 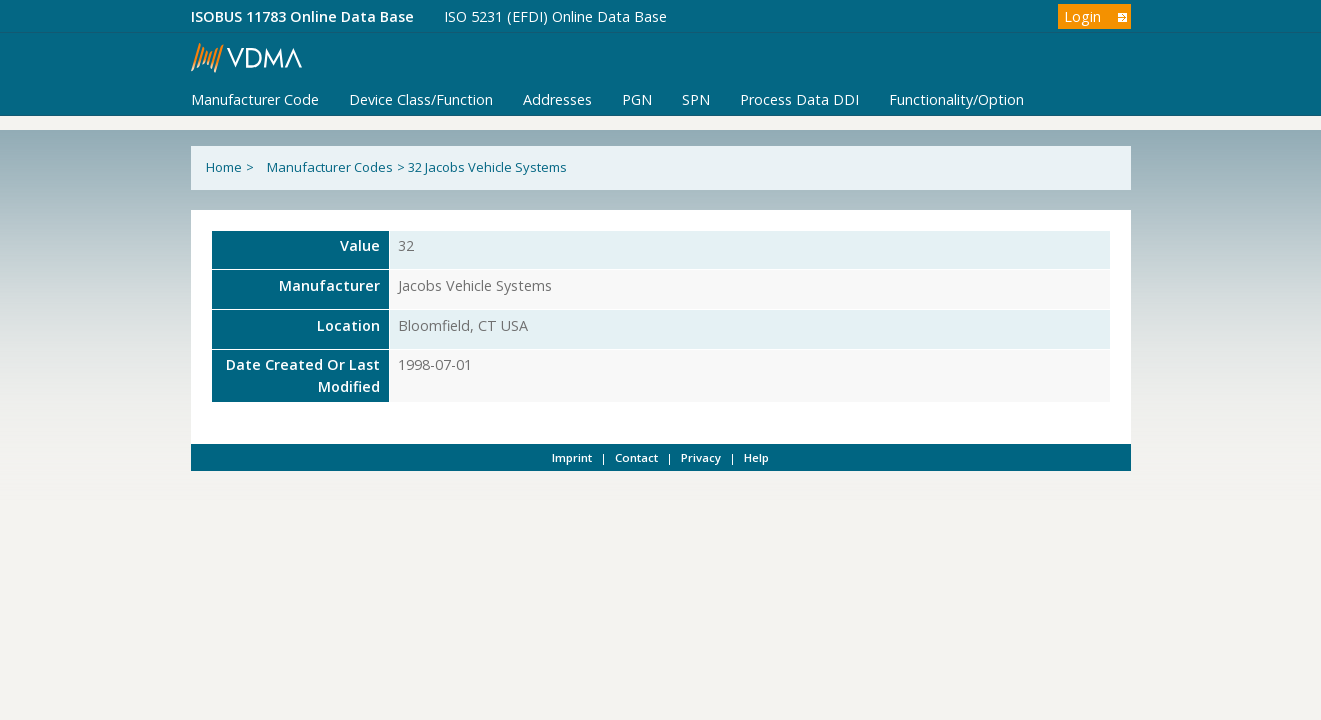 What do you see at coordinates (756, 457) in the screenshot?
I see `Help` at bounding box center [756, 457].